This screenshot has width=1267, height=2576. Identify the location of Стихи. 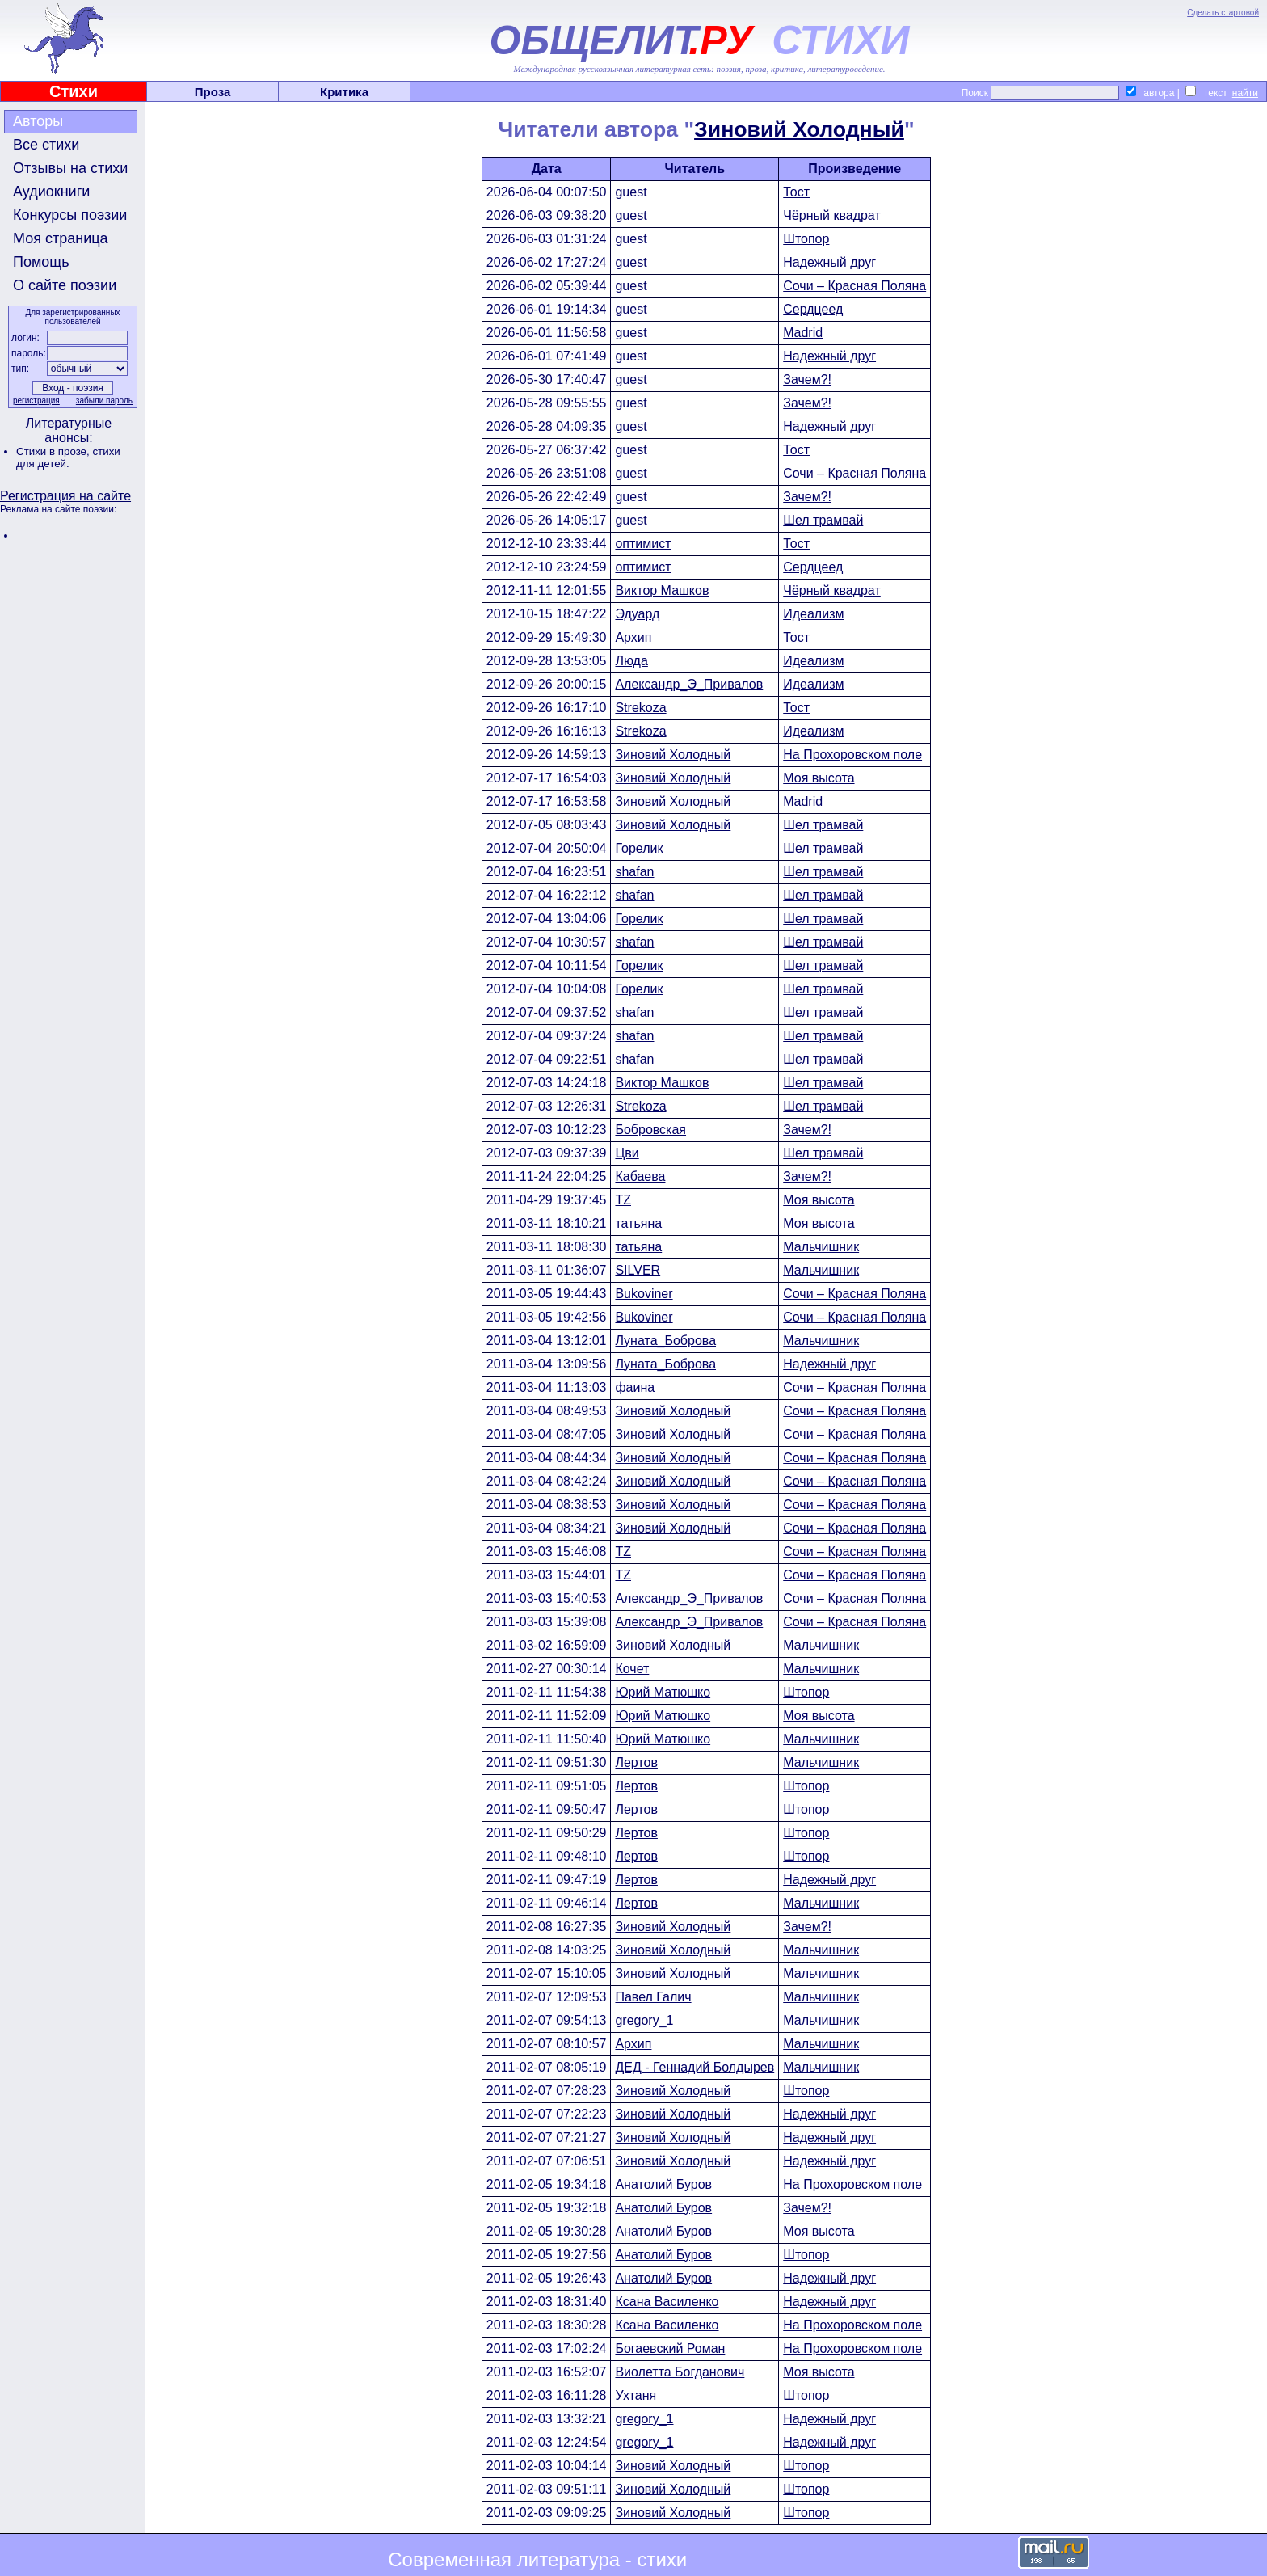
(73, 91).